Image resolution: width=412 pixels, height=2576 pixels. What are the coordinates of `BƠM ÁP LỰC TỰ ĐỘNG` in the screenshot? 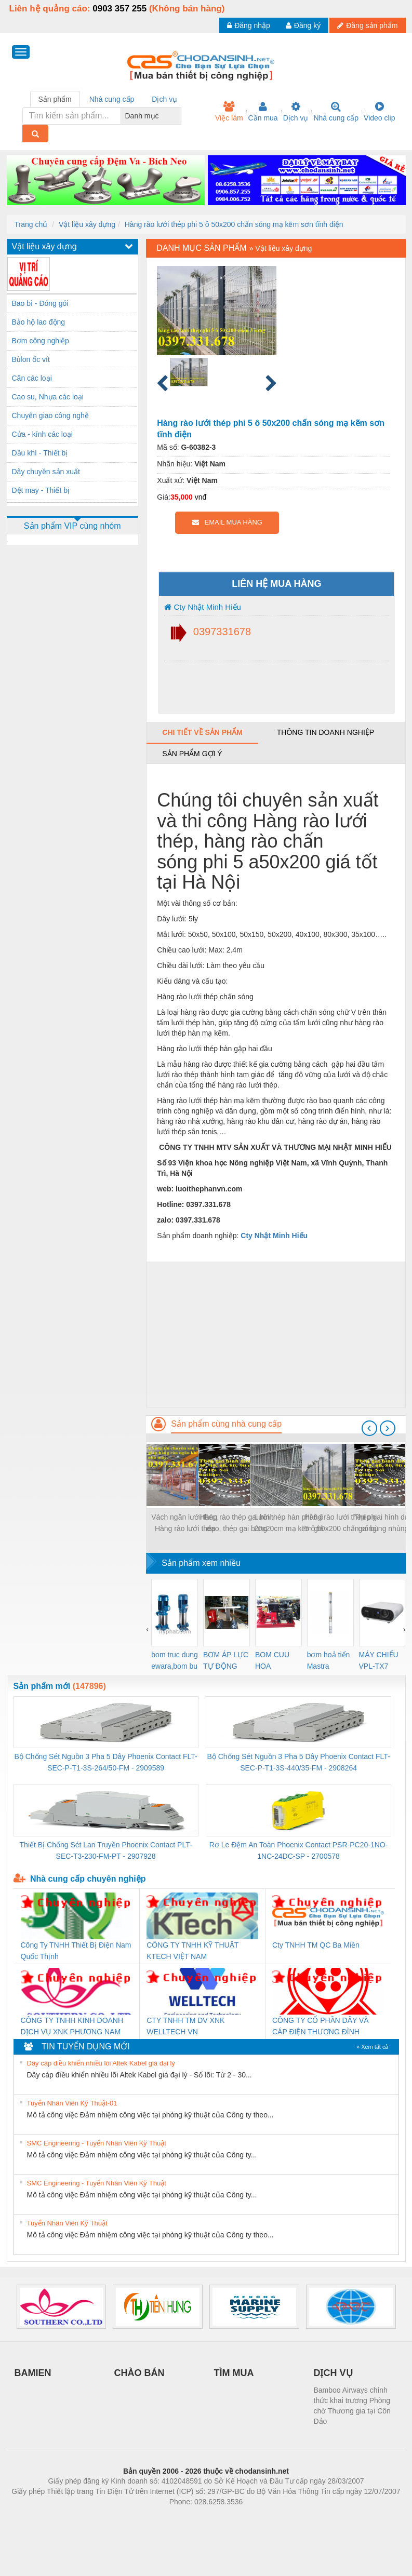 It's located at (225, 1660).